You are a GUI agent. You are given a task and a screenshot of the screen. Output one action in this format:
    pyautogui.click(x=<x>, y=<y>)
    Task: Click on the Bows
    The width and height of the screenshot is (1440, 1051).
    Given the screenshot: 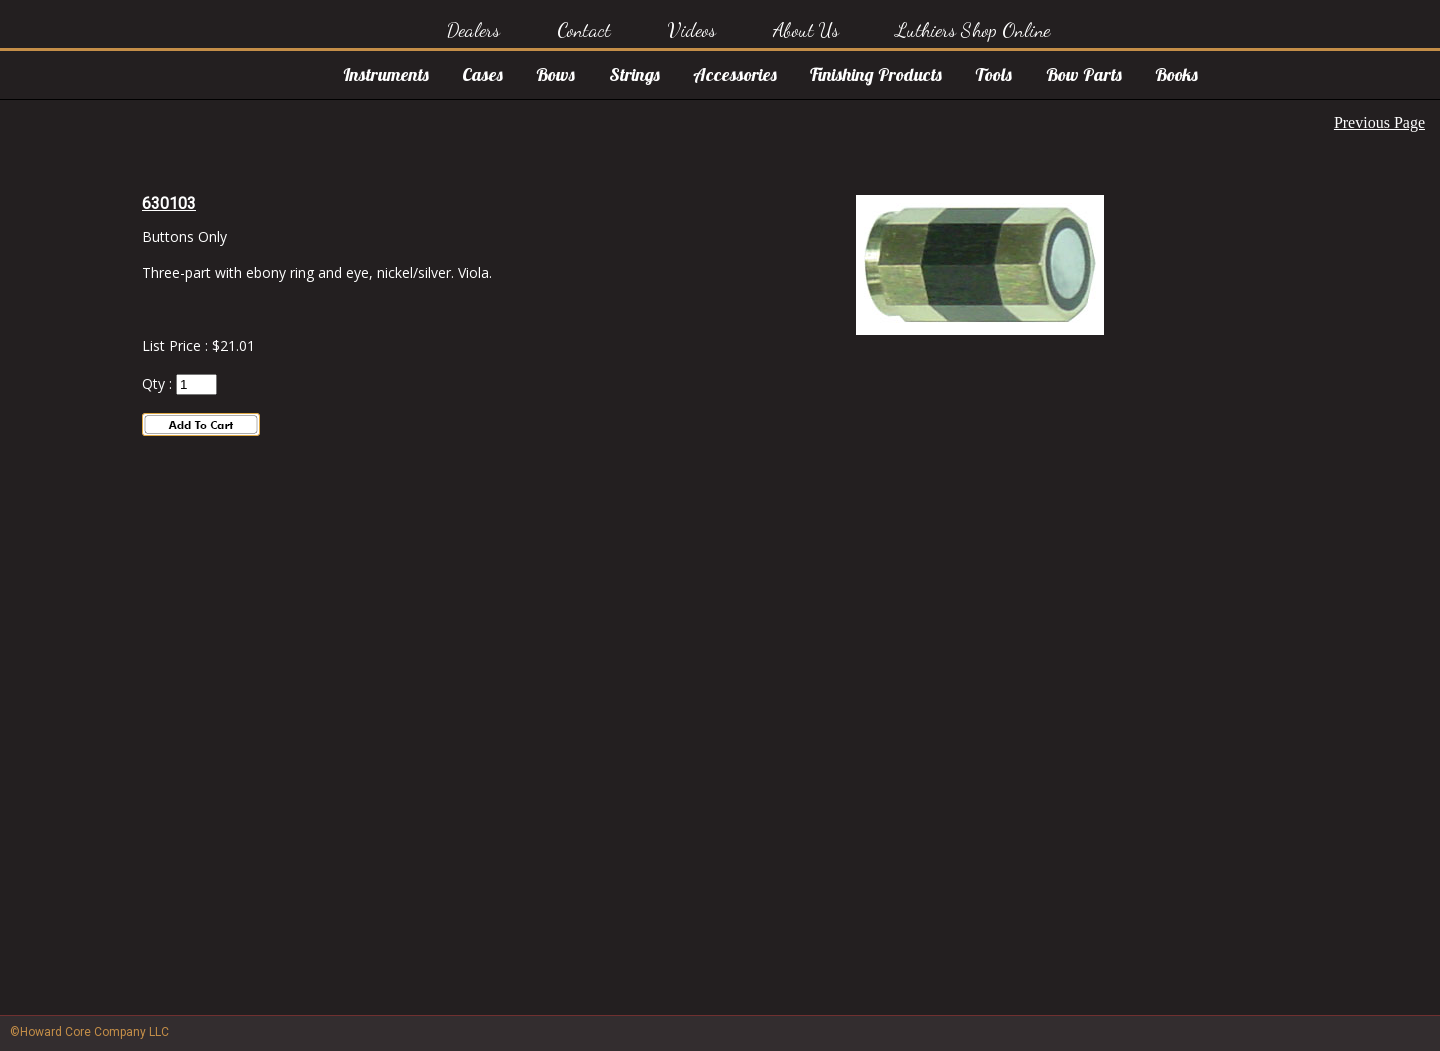 What is the action you would take?
    pyautogui.click(x=555, y=74)
    